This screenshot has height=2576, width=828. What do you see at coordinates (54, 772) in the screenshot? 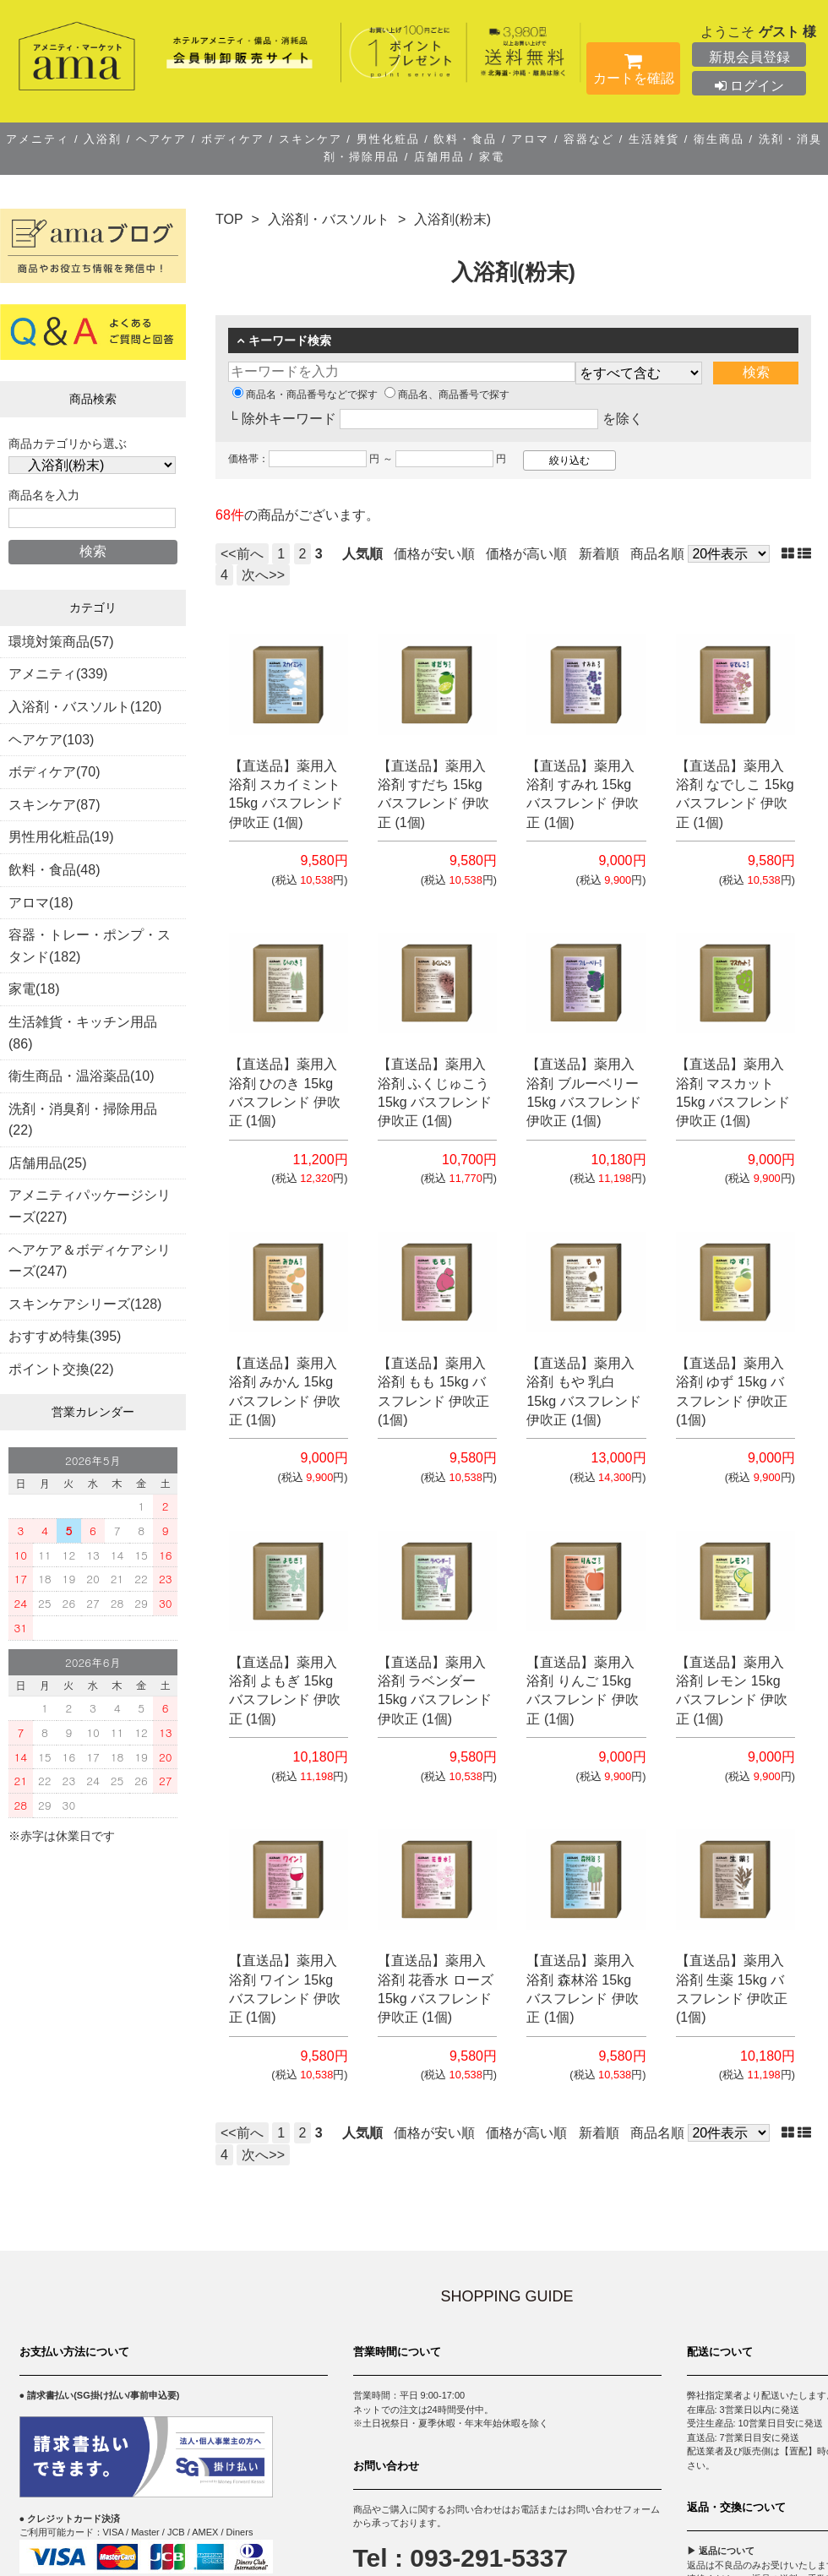
I see `ボディケア(70)` at bounding box center [54, 772].